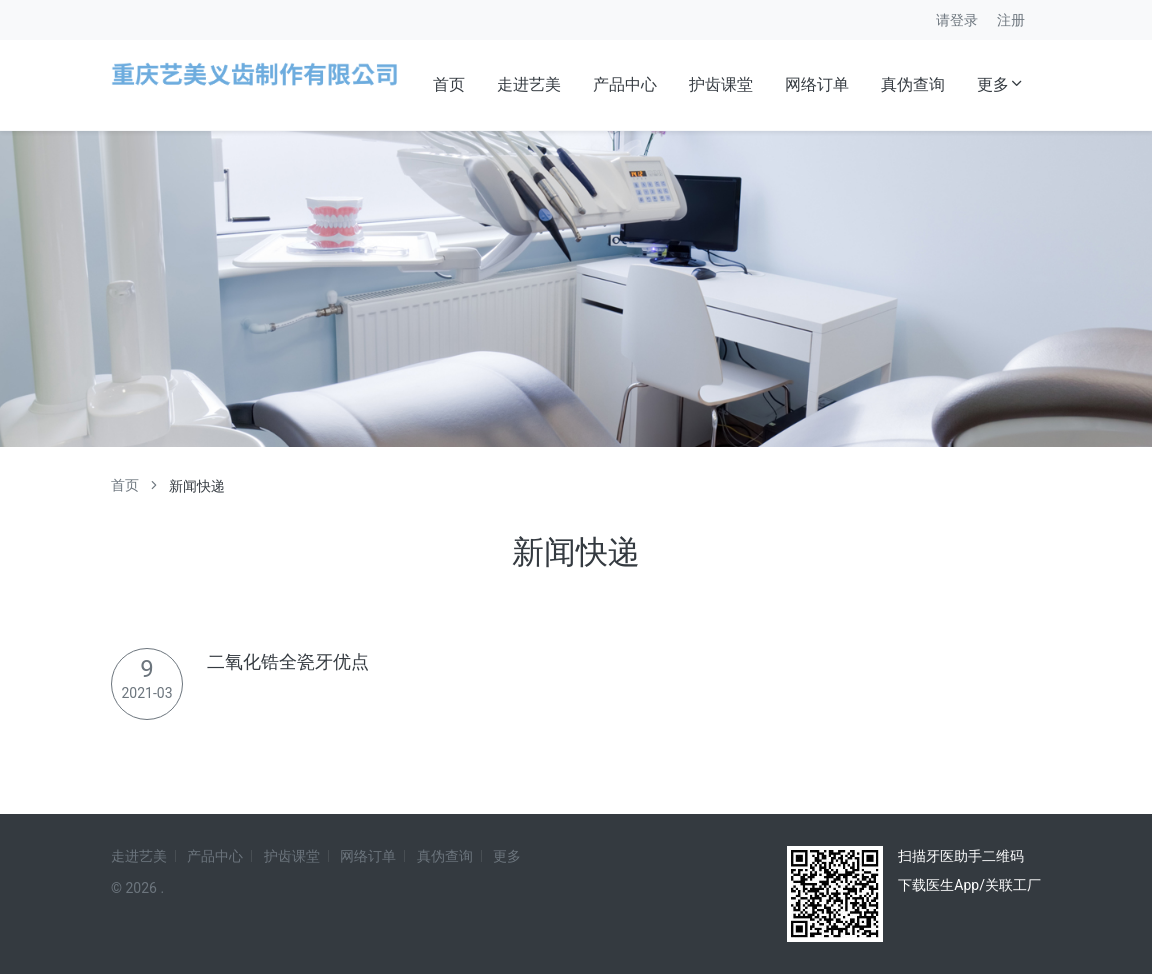 The height and width of the screenshot is (974, 1152). Describe the element at coordinates (529, 84) in the screenshot. I see `走进艺美` at that location.